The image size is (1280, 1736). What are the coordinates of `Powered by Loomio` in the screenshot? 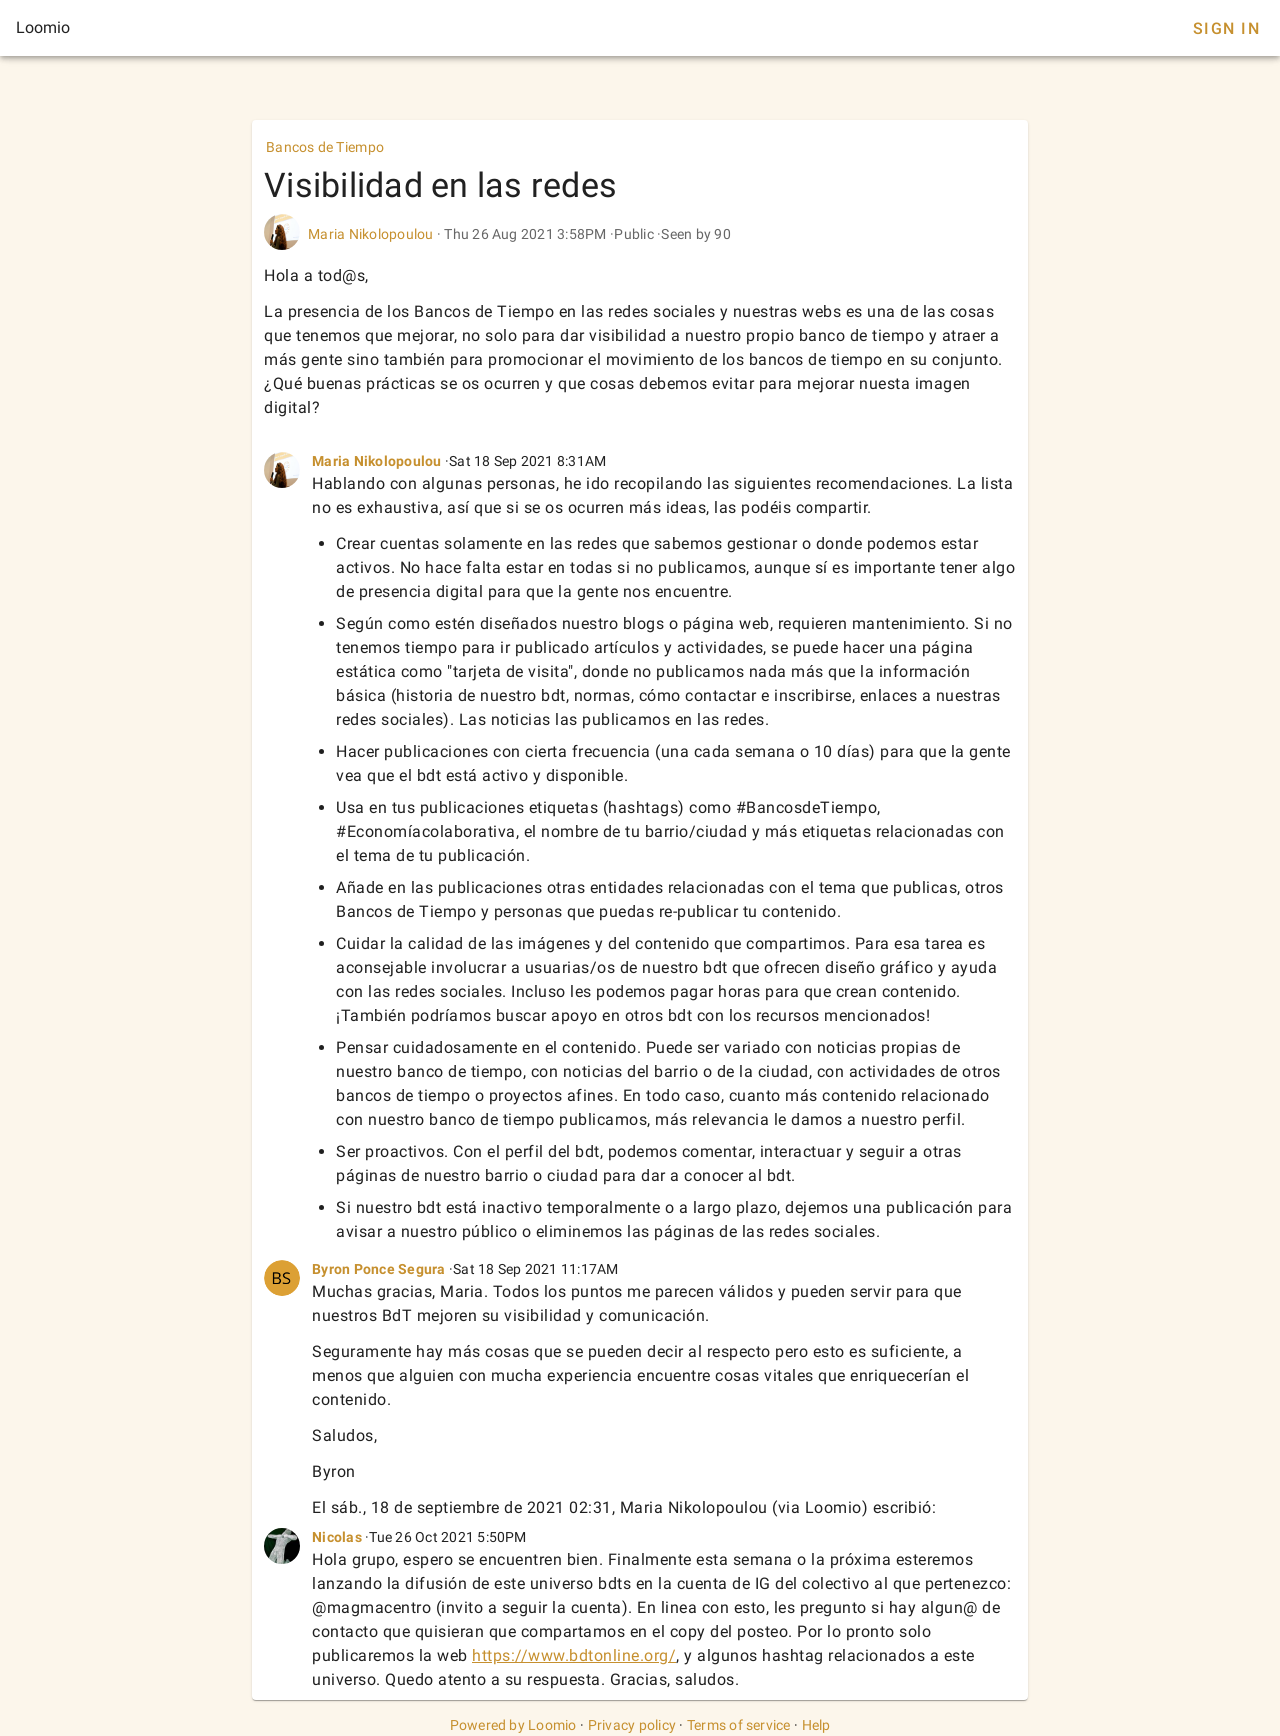 It's located at (513, 1725).